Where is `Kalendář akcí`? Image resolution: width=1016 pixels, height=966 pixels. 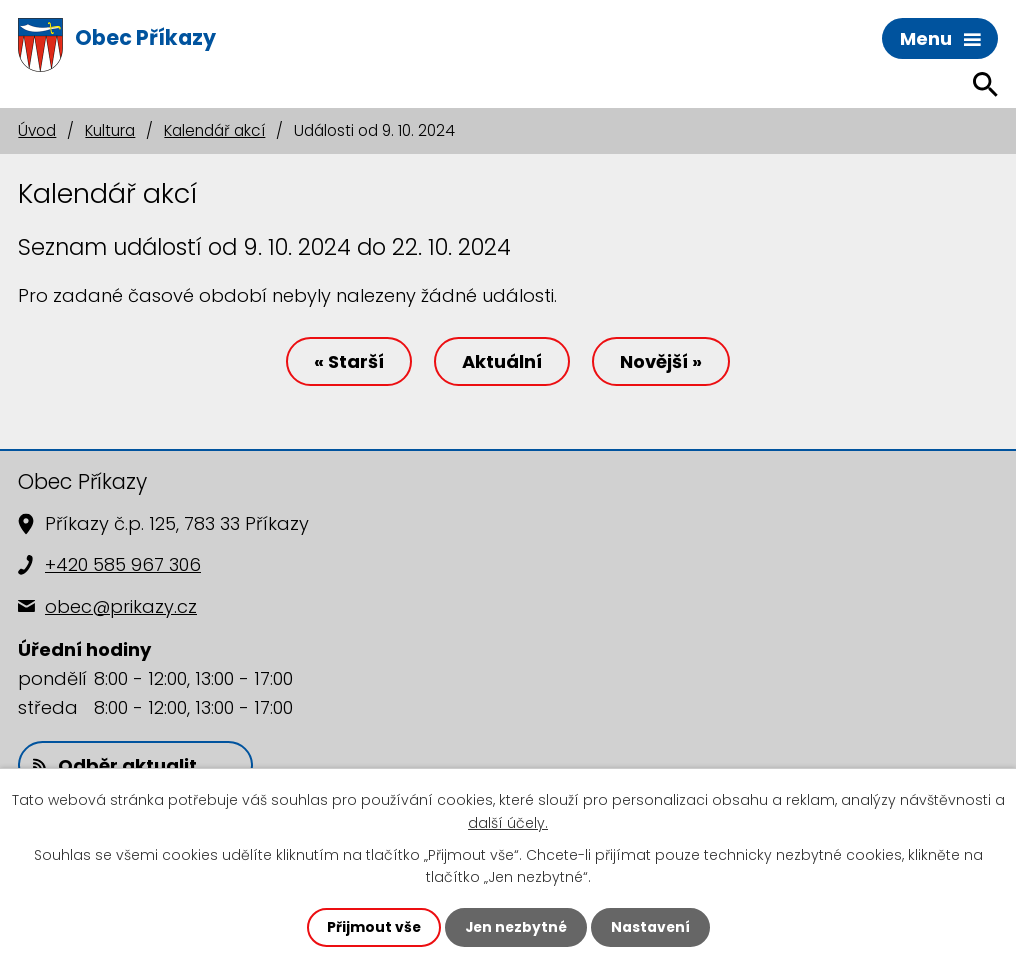
Kalendář akcí is located at coordinates (214, 130).